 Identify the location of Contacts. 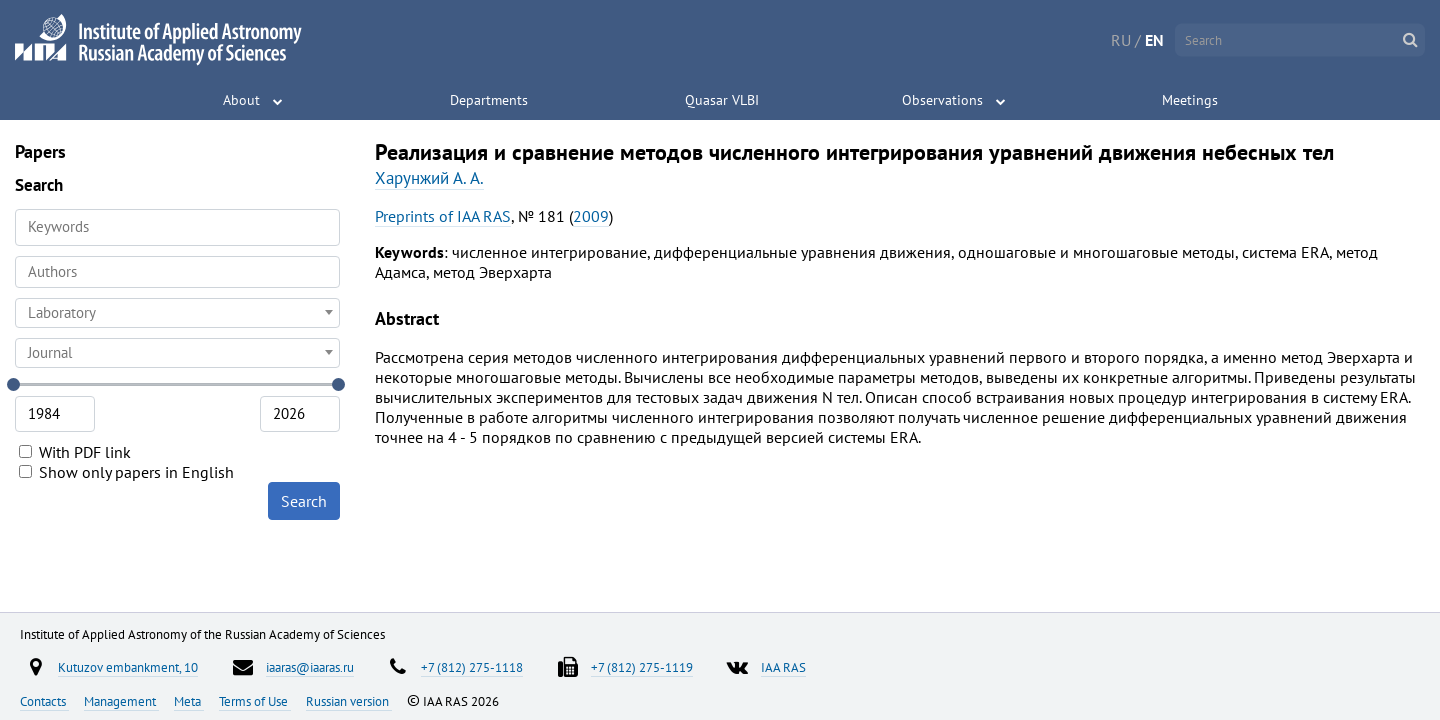
(44, 701).